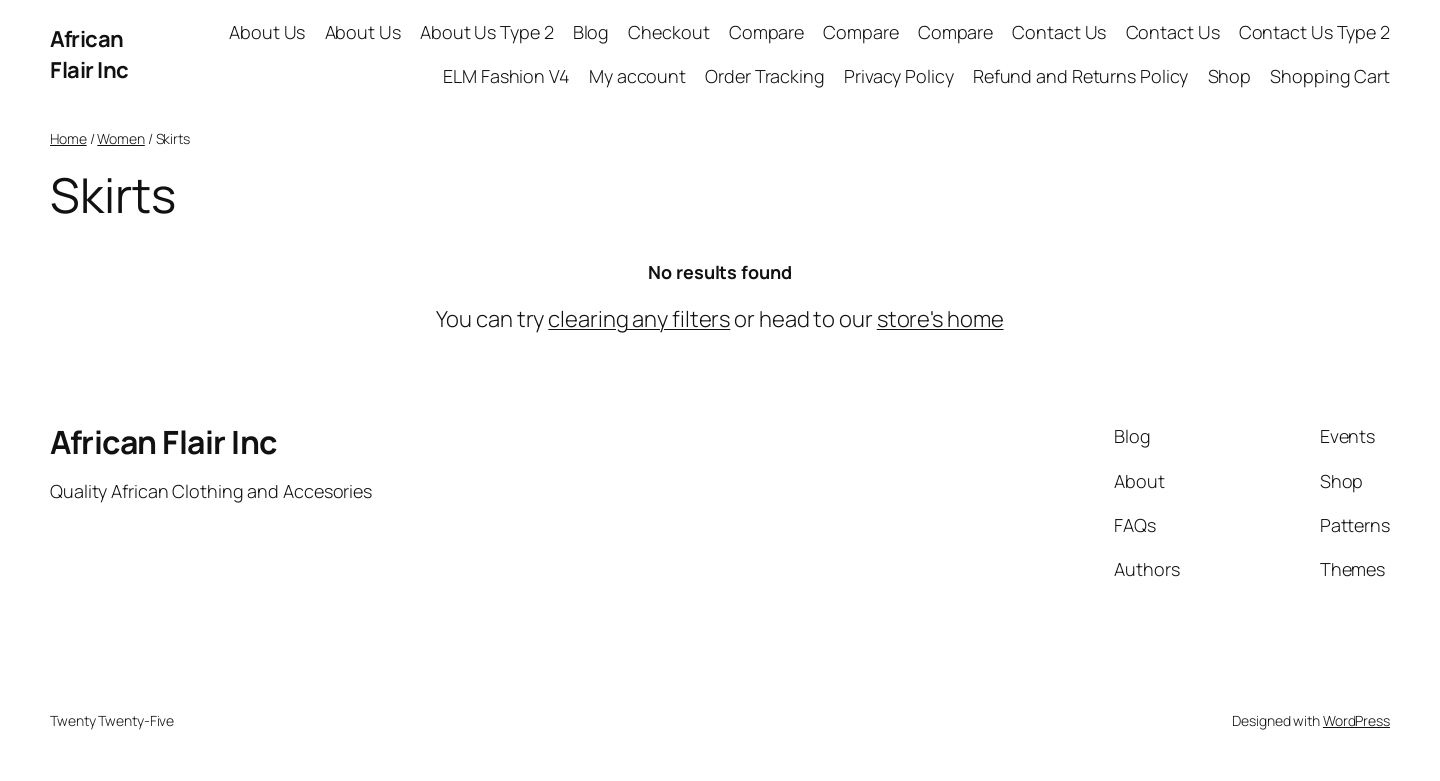 The image size is (1440, 781). Describe the element at coordinates (899, 76) in the screenshot. I see `Privacy Policy` at that location.